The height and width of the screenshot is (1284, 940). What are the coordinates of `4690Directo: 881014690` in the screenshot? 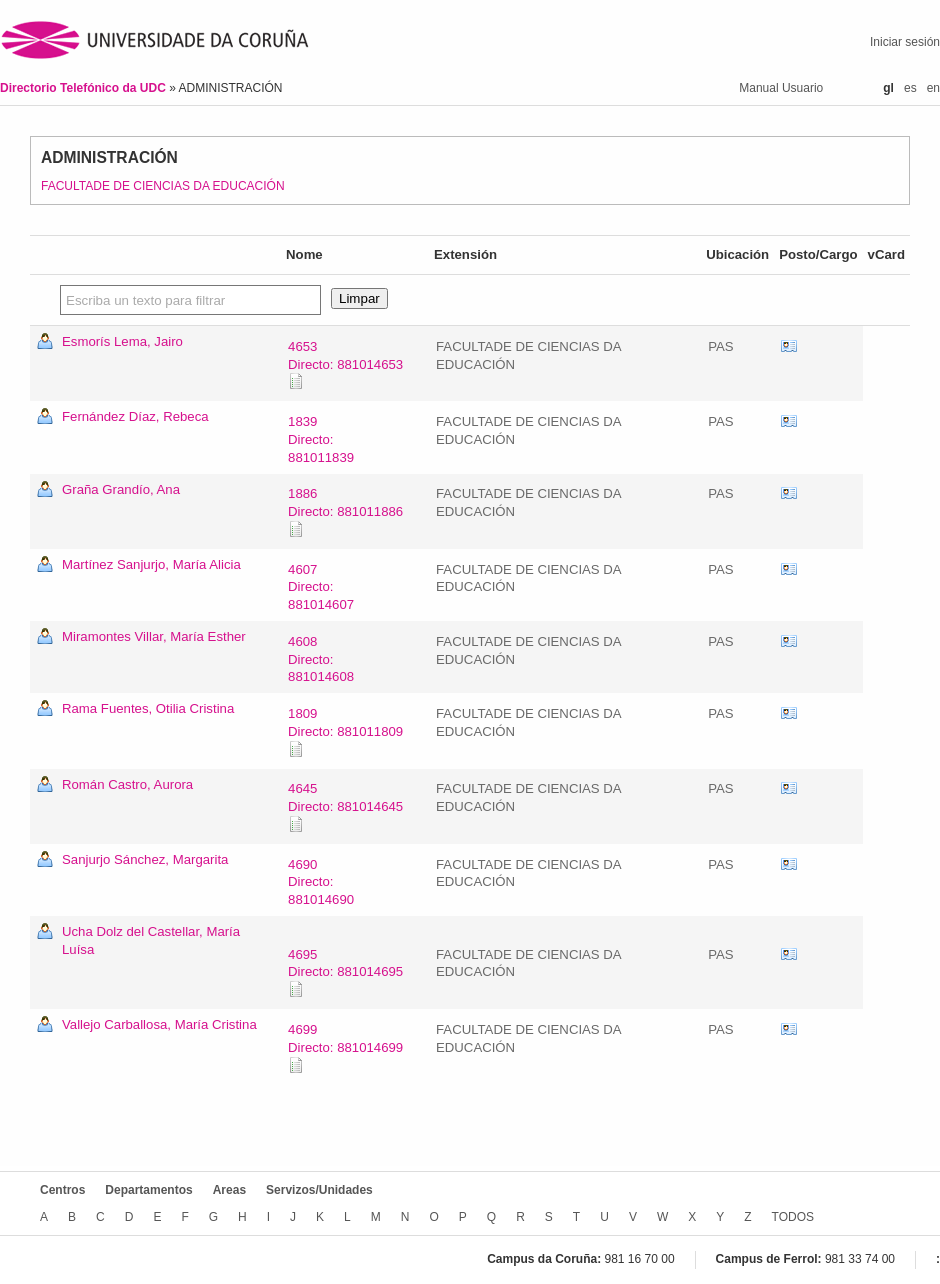 It's located at (321, 882).